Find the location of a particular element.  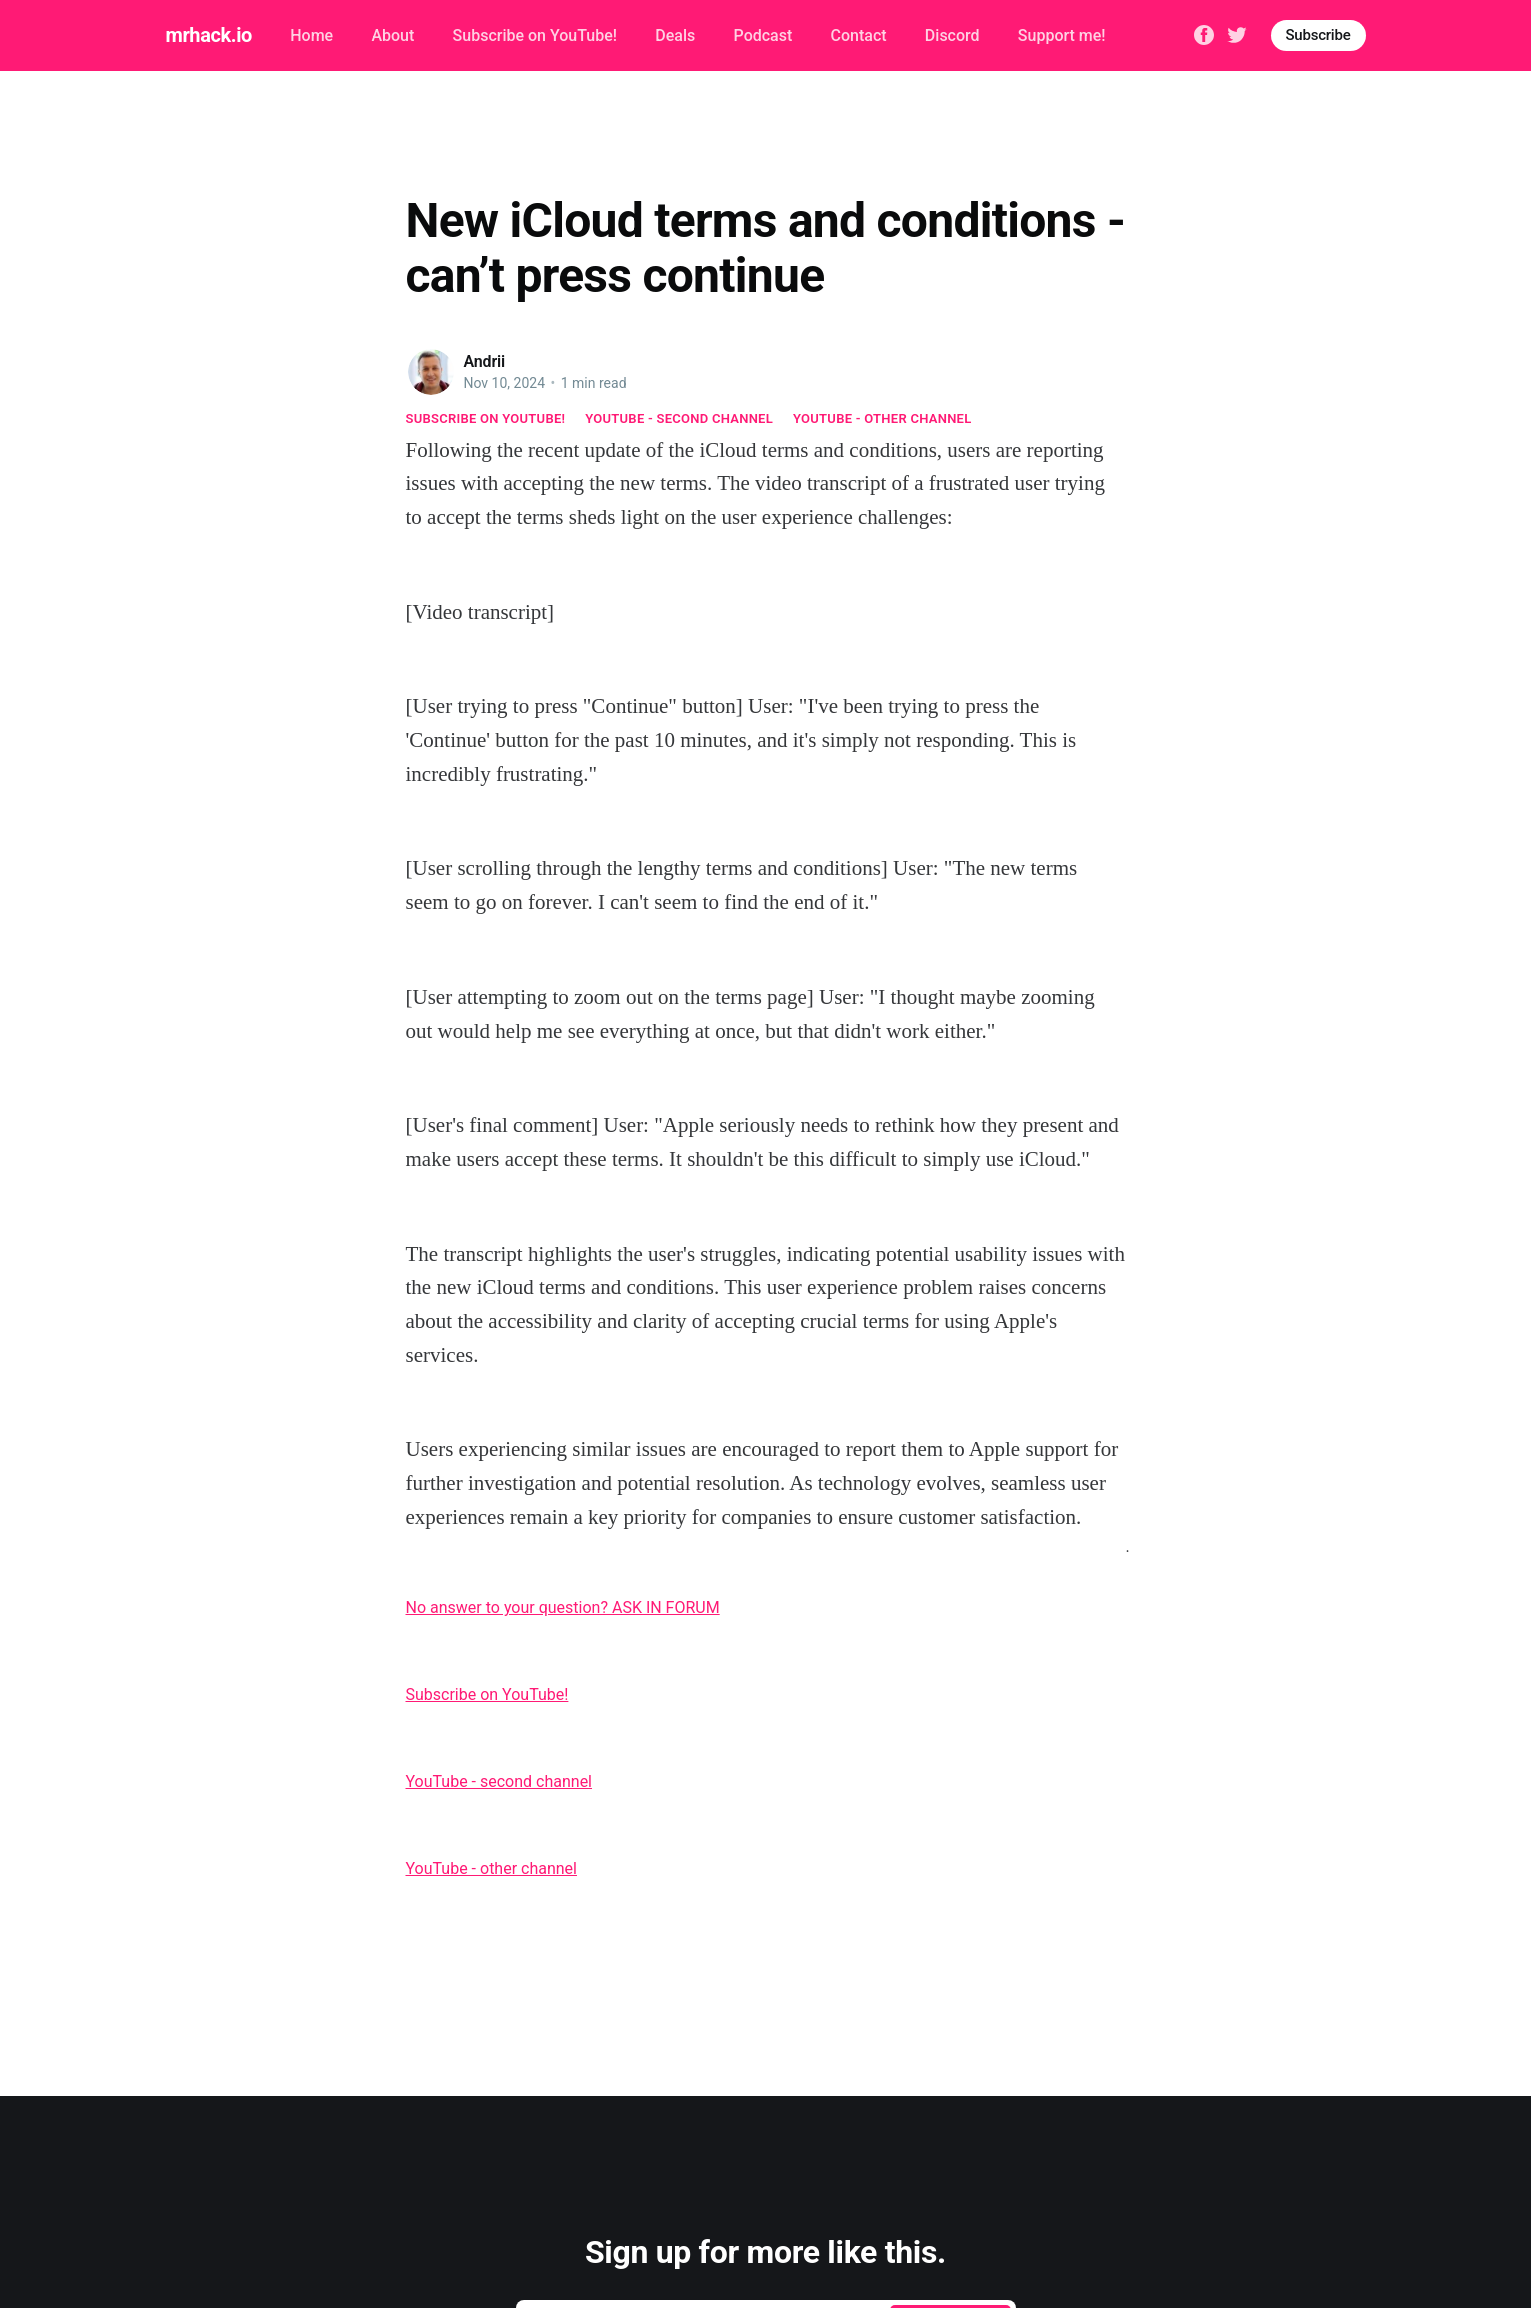

Subscribe on YouTube! is located at coordinates (535, 35).